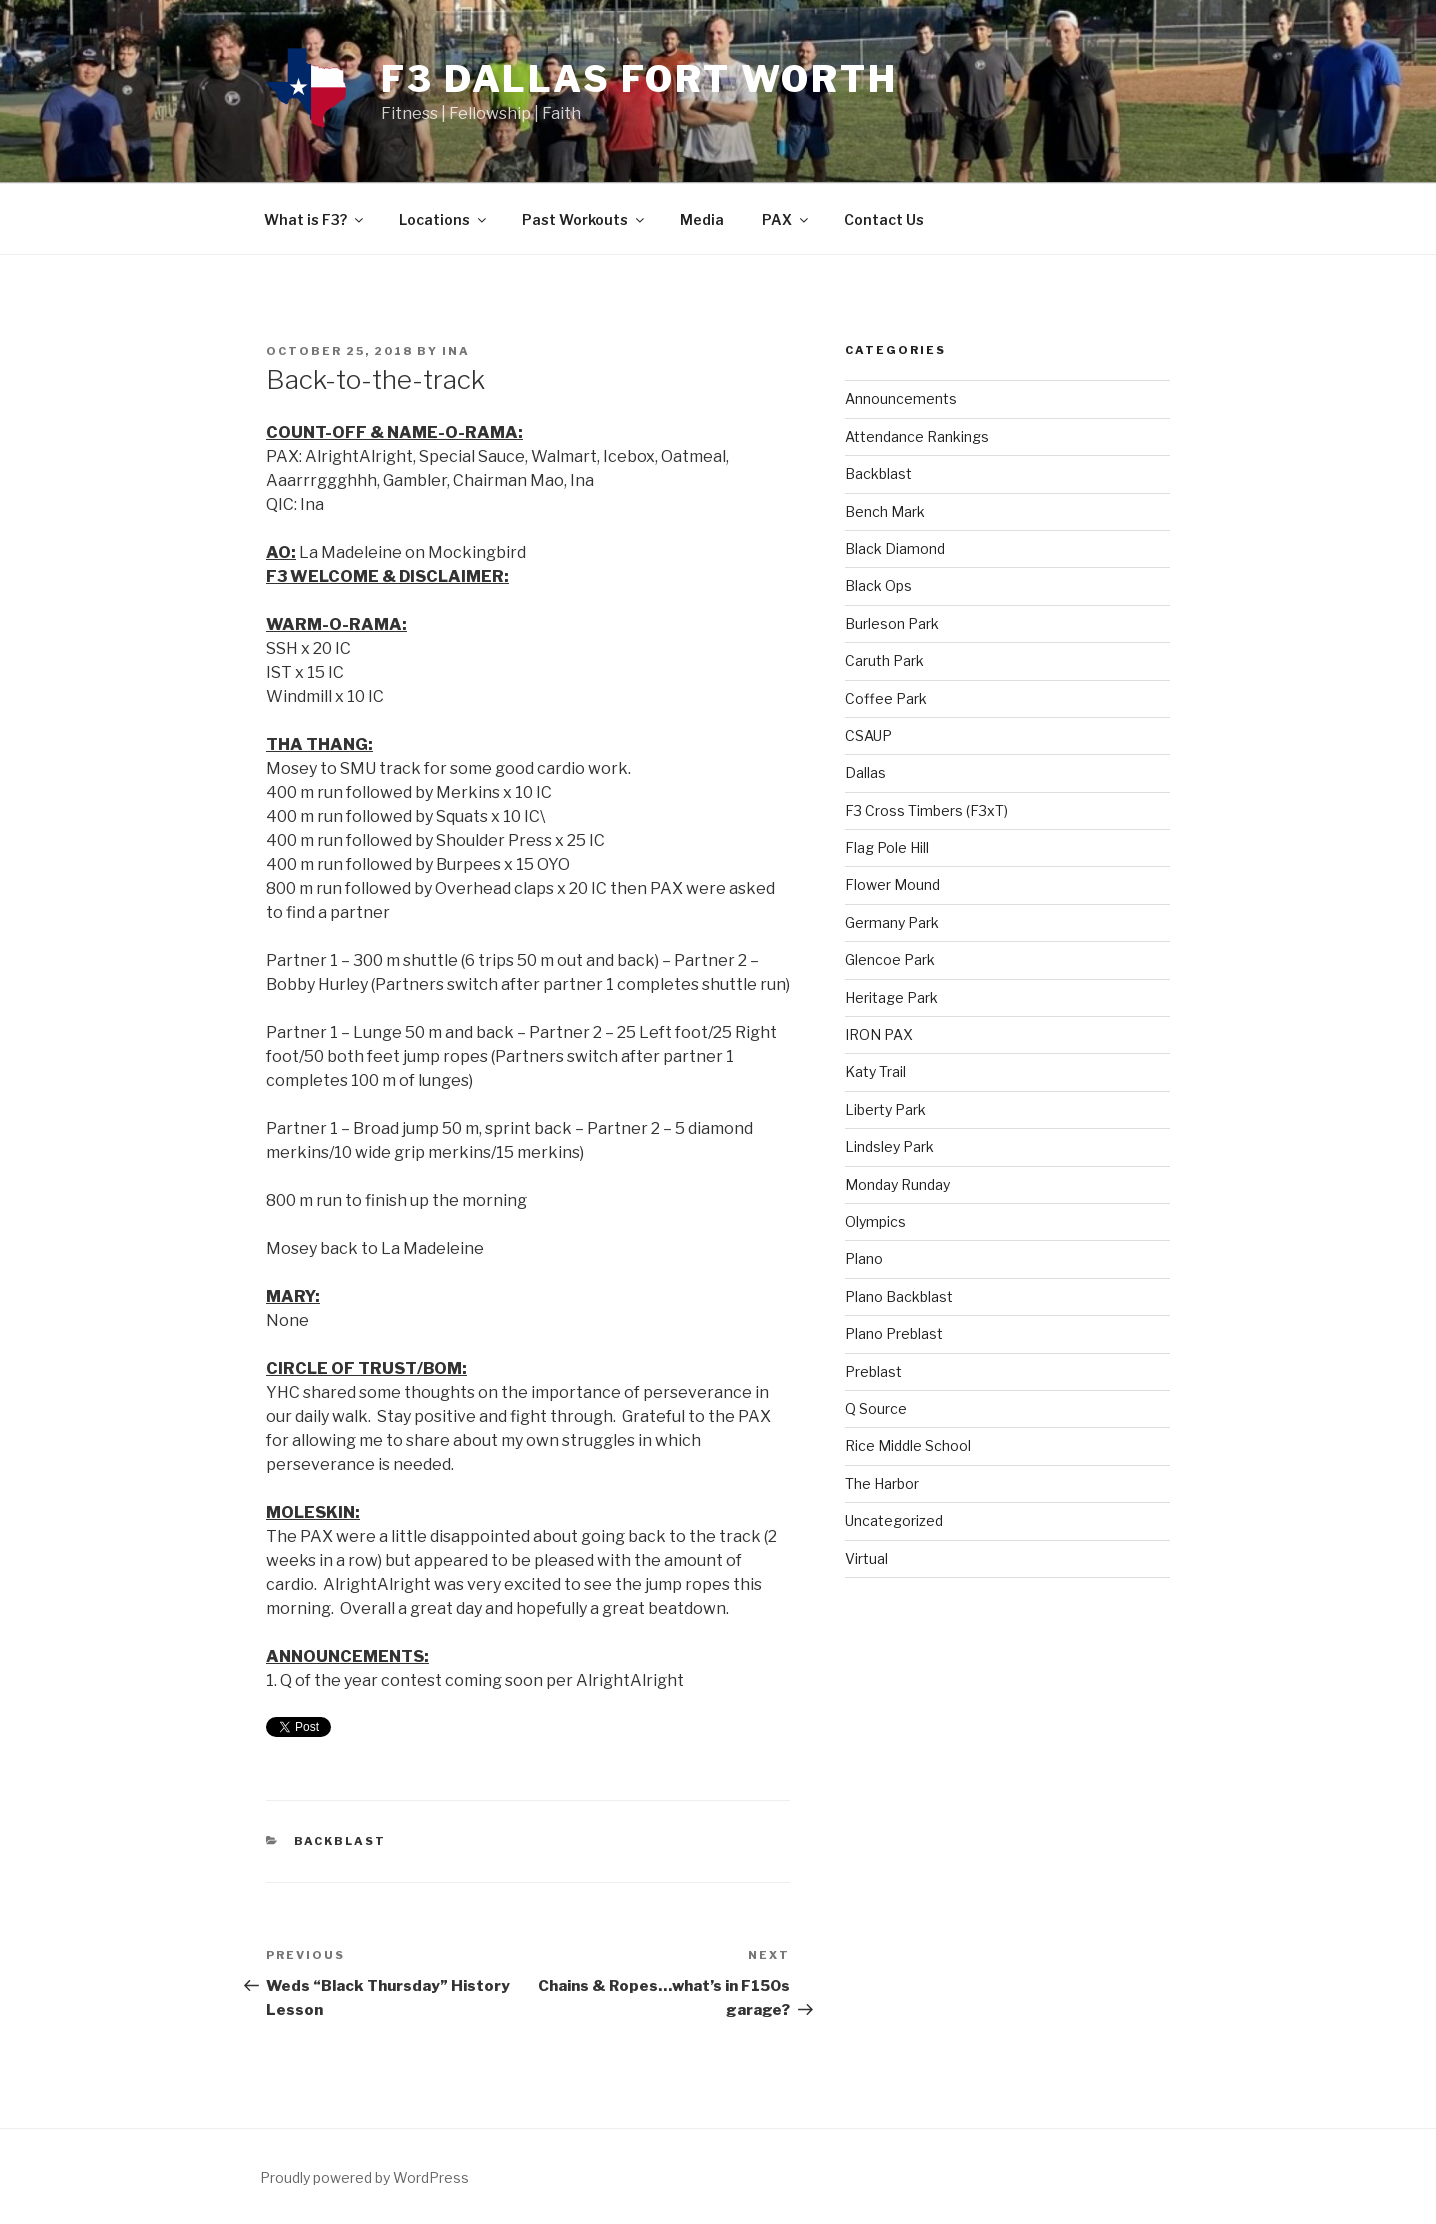 This screenshot has height=2224, width=1436. Describe the element at coordinates (892, 884) in the screenshot. I see `Flower Mound` at that location.